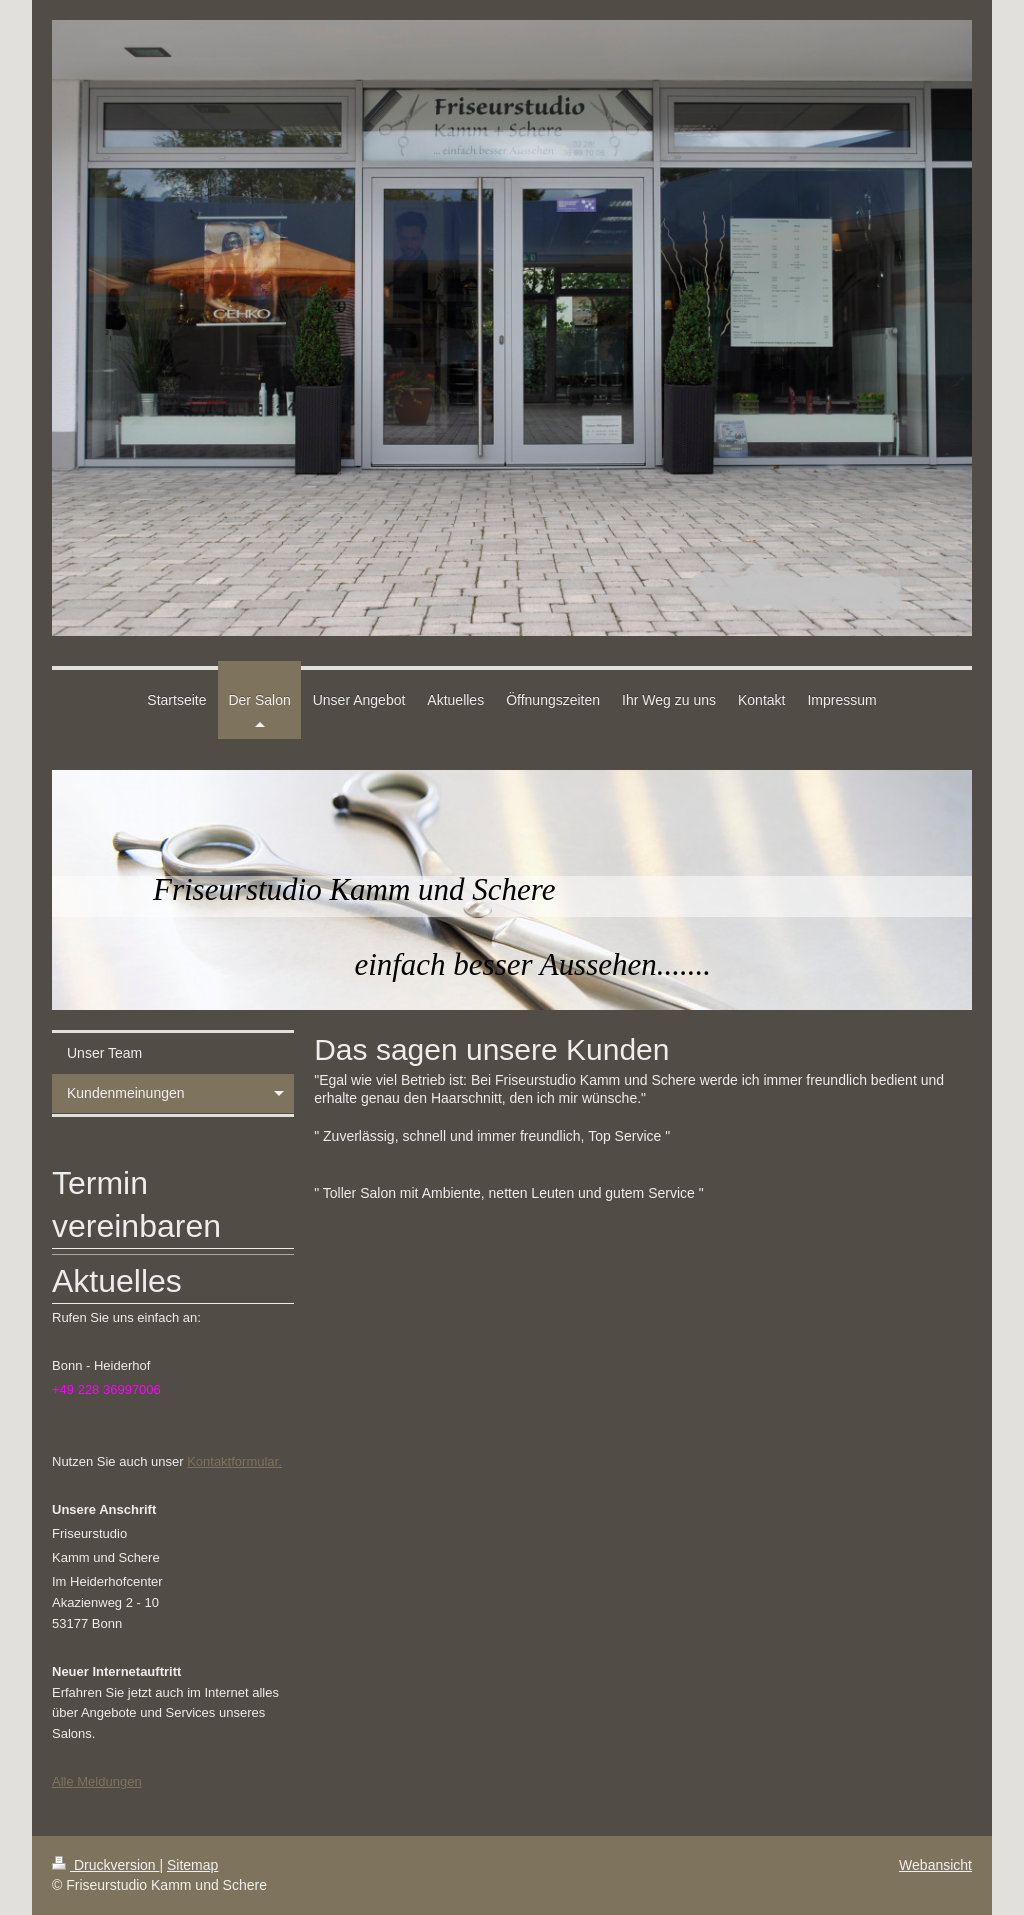 The image size is (1024, 1915). Describe the element at coordinates (935, 1865) in the screenshot. I see `Webansicht` at that location.